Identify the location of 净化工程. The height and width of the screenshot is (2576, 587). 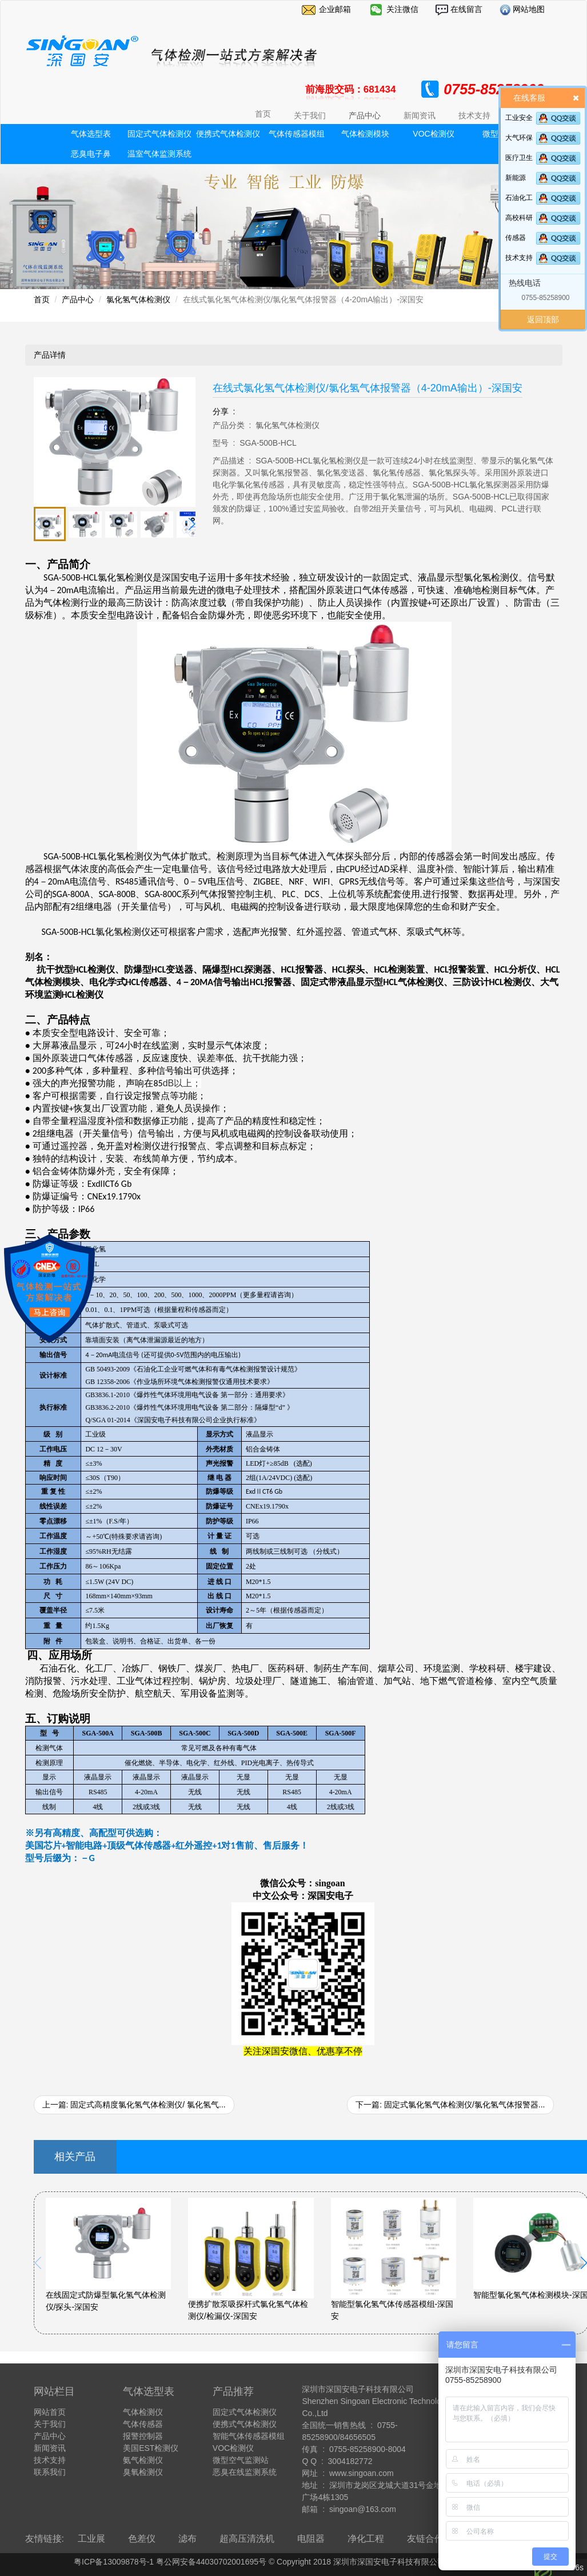
(366, 2538).